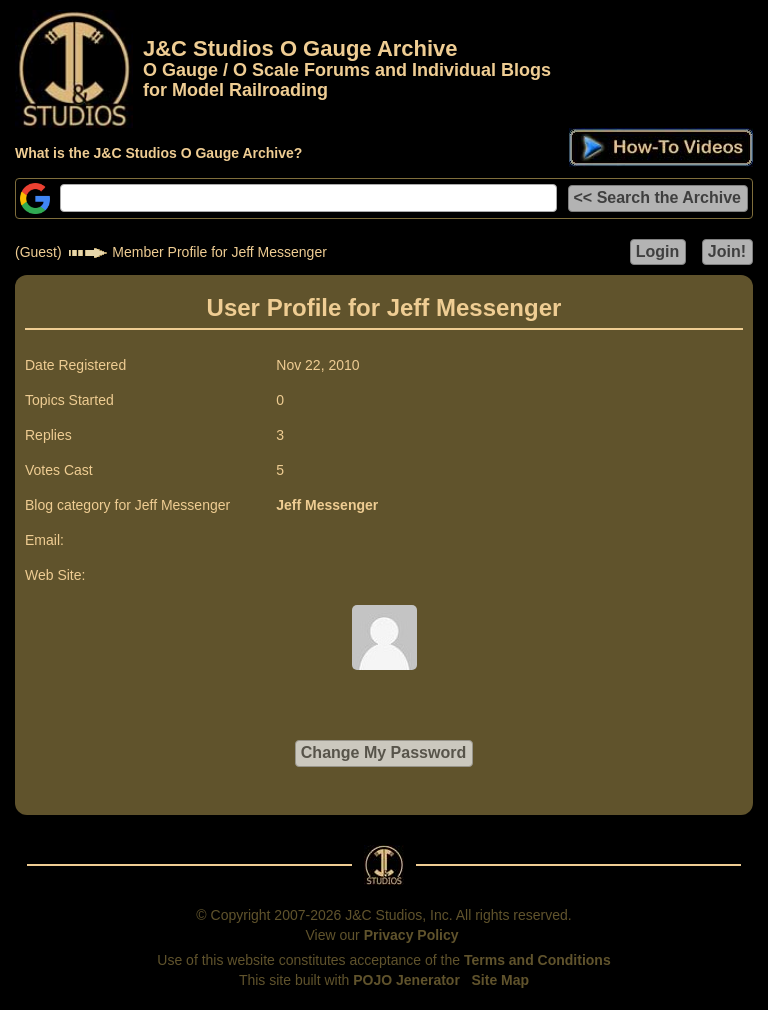  What do you see at coordinates (158, 153) in the screenshot?
I see `What is the J&C Studios O Gauge Archive?` at bounding box center [158, 153].